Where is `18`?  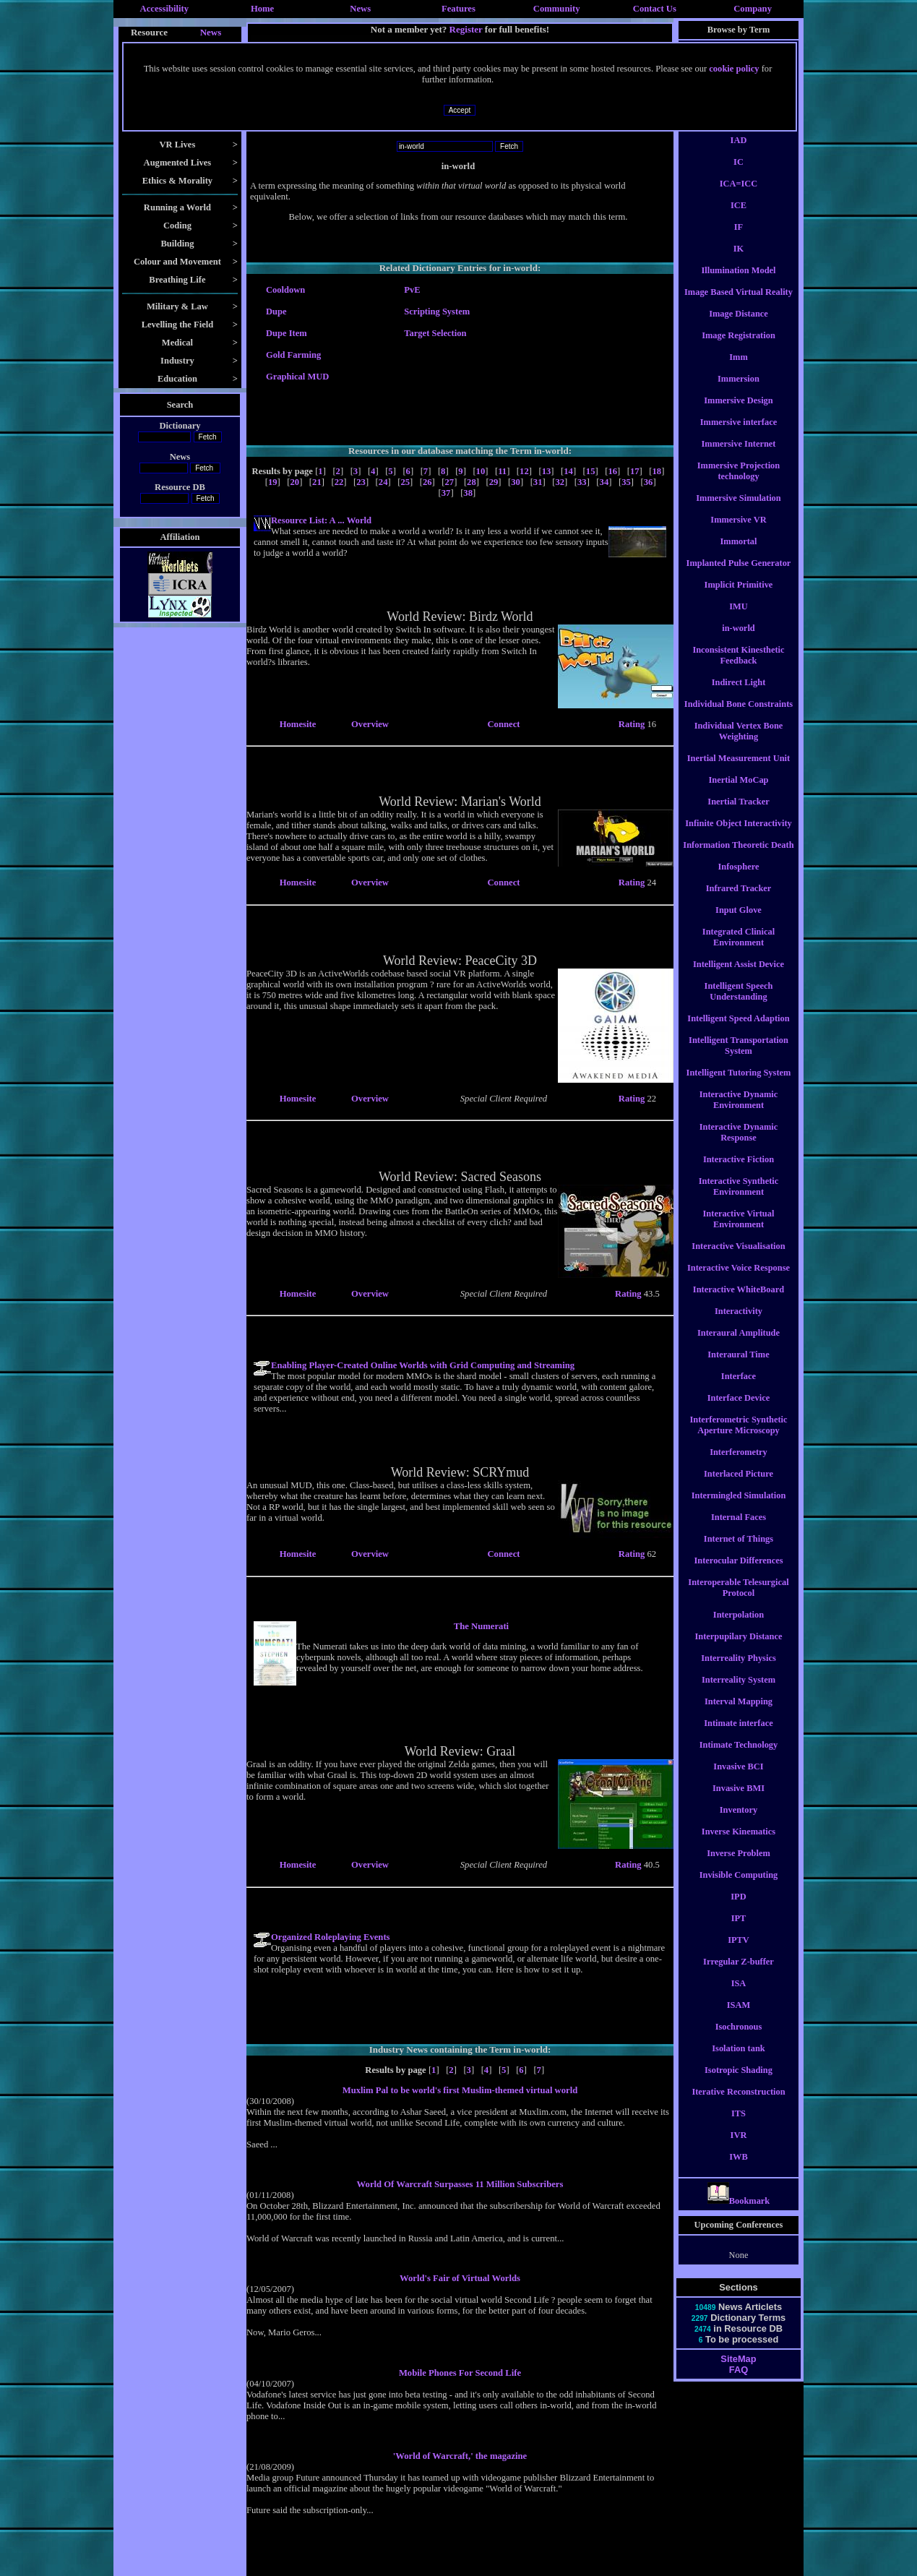
18 is located at coordinates (657, 471).